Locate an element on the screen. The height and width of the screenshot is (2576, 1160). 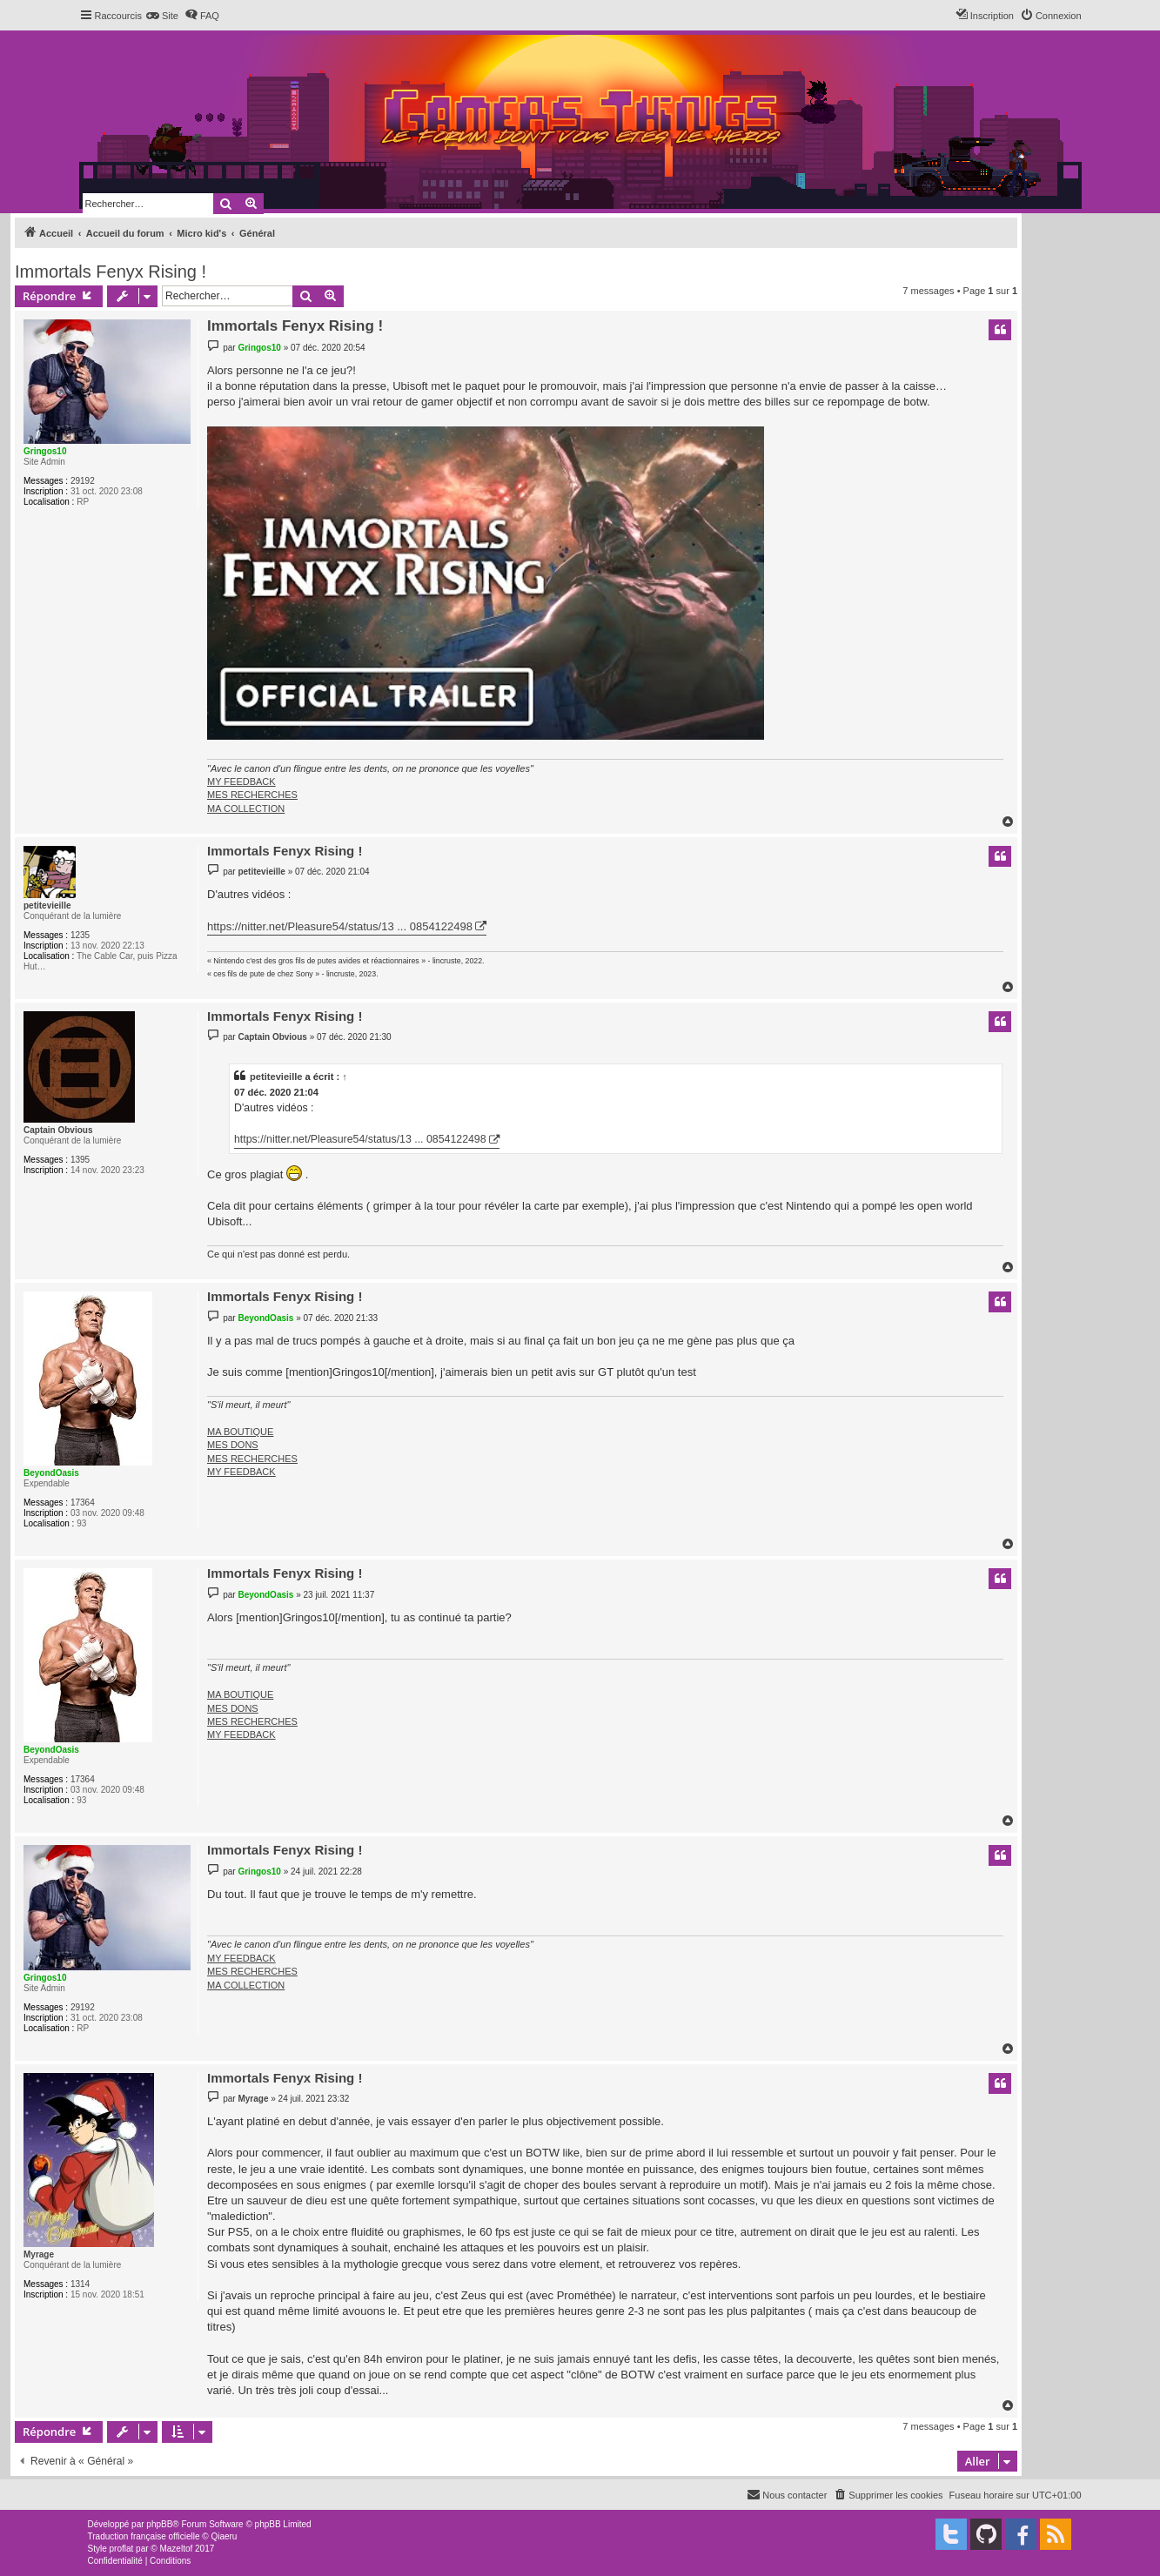
MA BOUTIQUE is located at coordinates (240, 1431).